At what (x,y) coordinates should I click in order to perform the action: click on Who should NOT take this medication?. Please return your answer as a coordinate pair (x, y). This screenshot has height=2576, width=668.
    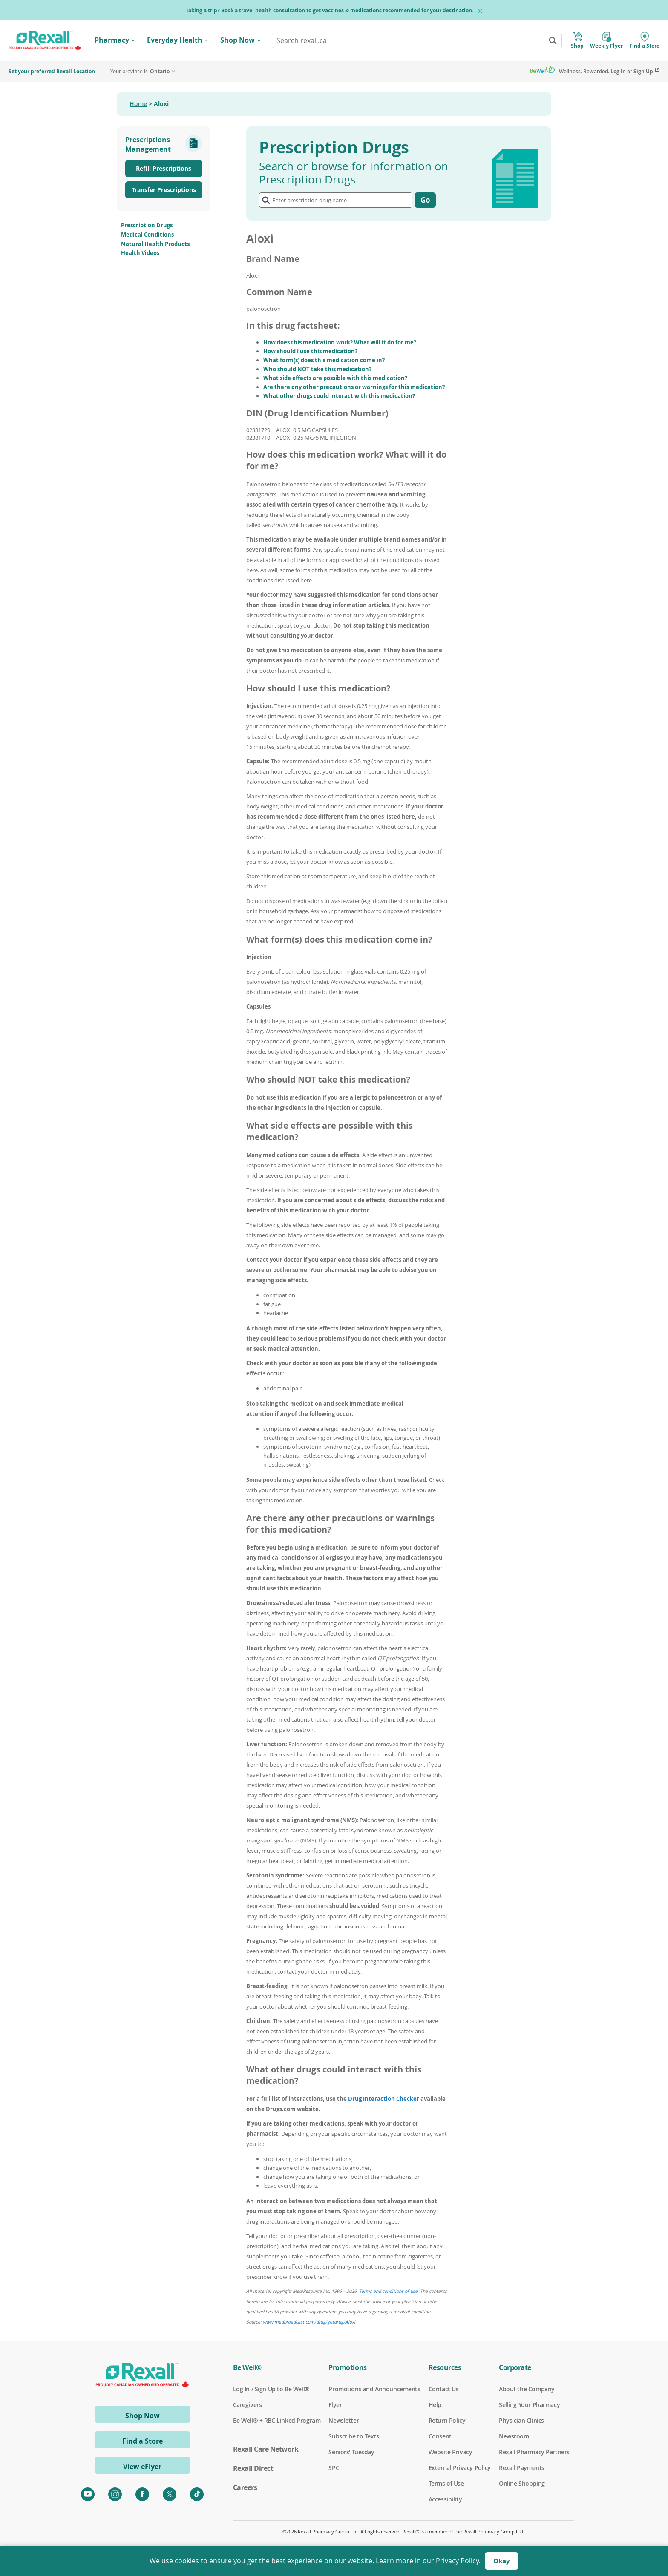
    Looking at the image, I should click on (317, 369).